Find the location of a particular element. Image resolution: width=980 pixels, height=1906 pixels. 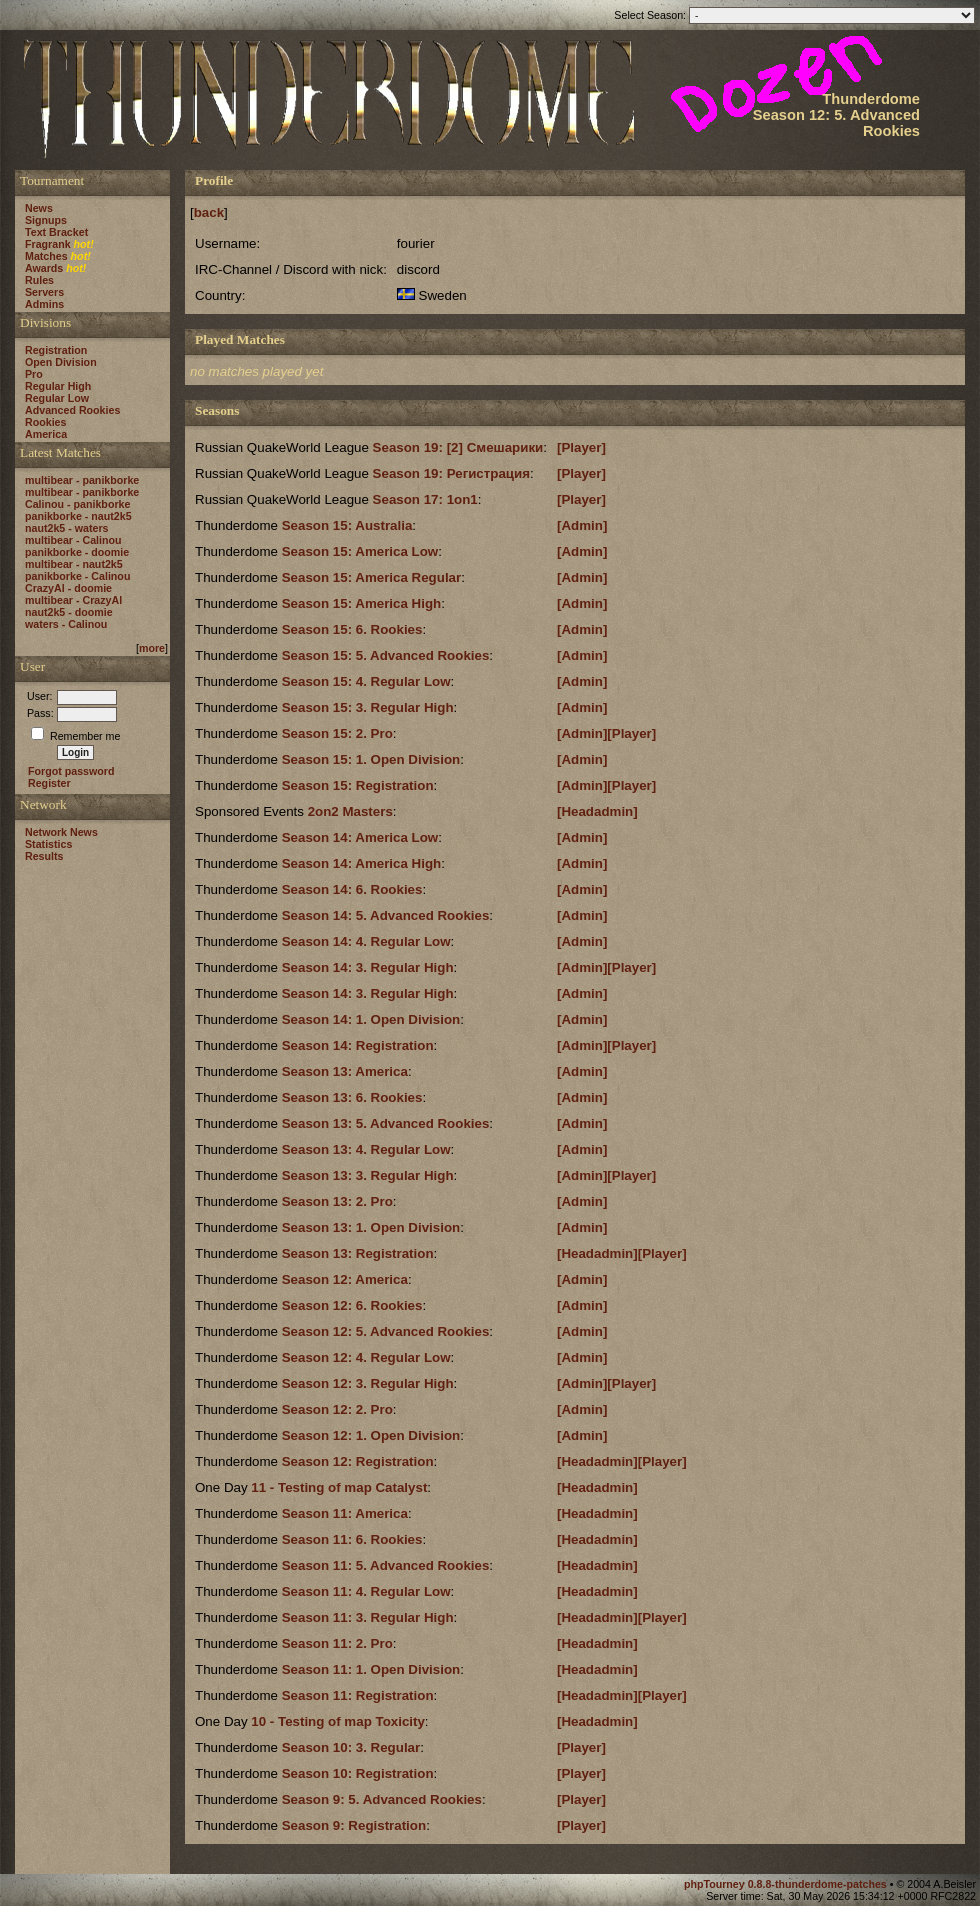

Season 12: 3. Regular High is located at coordinates (368, 1383).